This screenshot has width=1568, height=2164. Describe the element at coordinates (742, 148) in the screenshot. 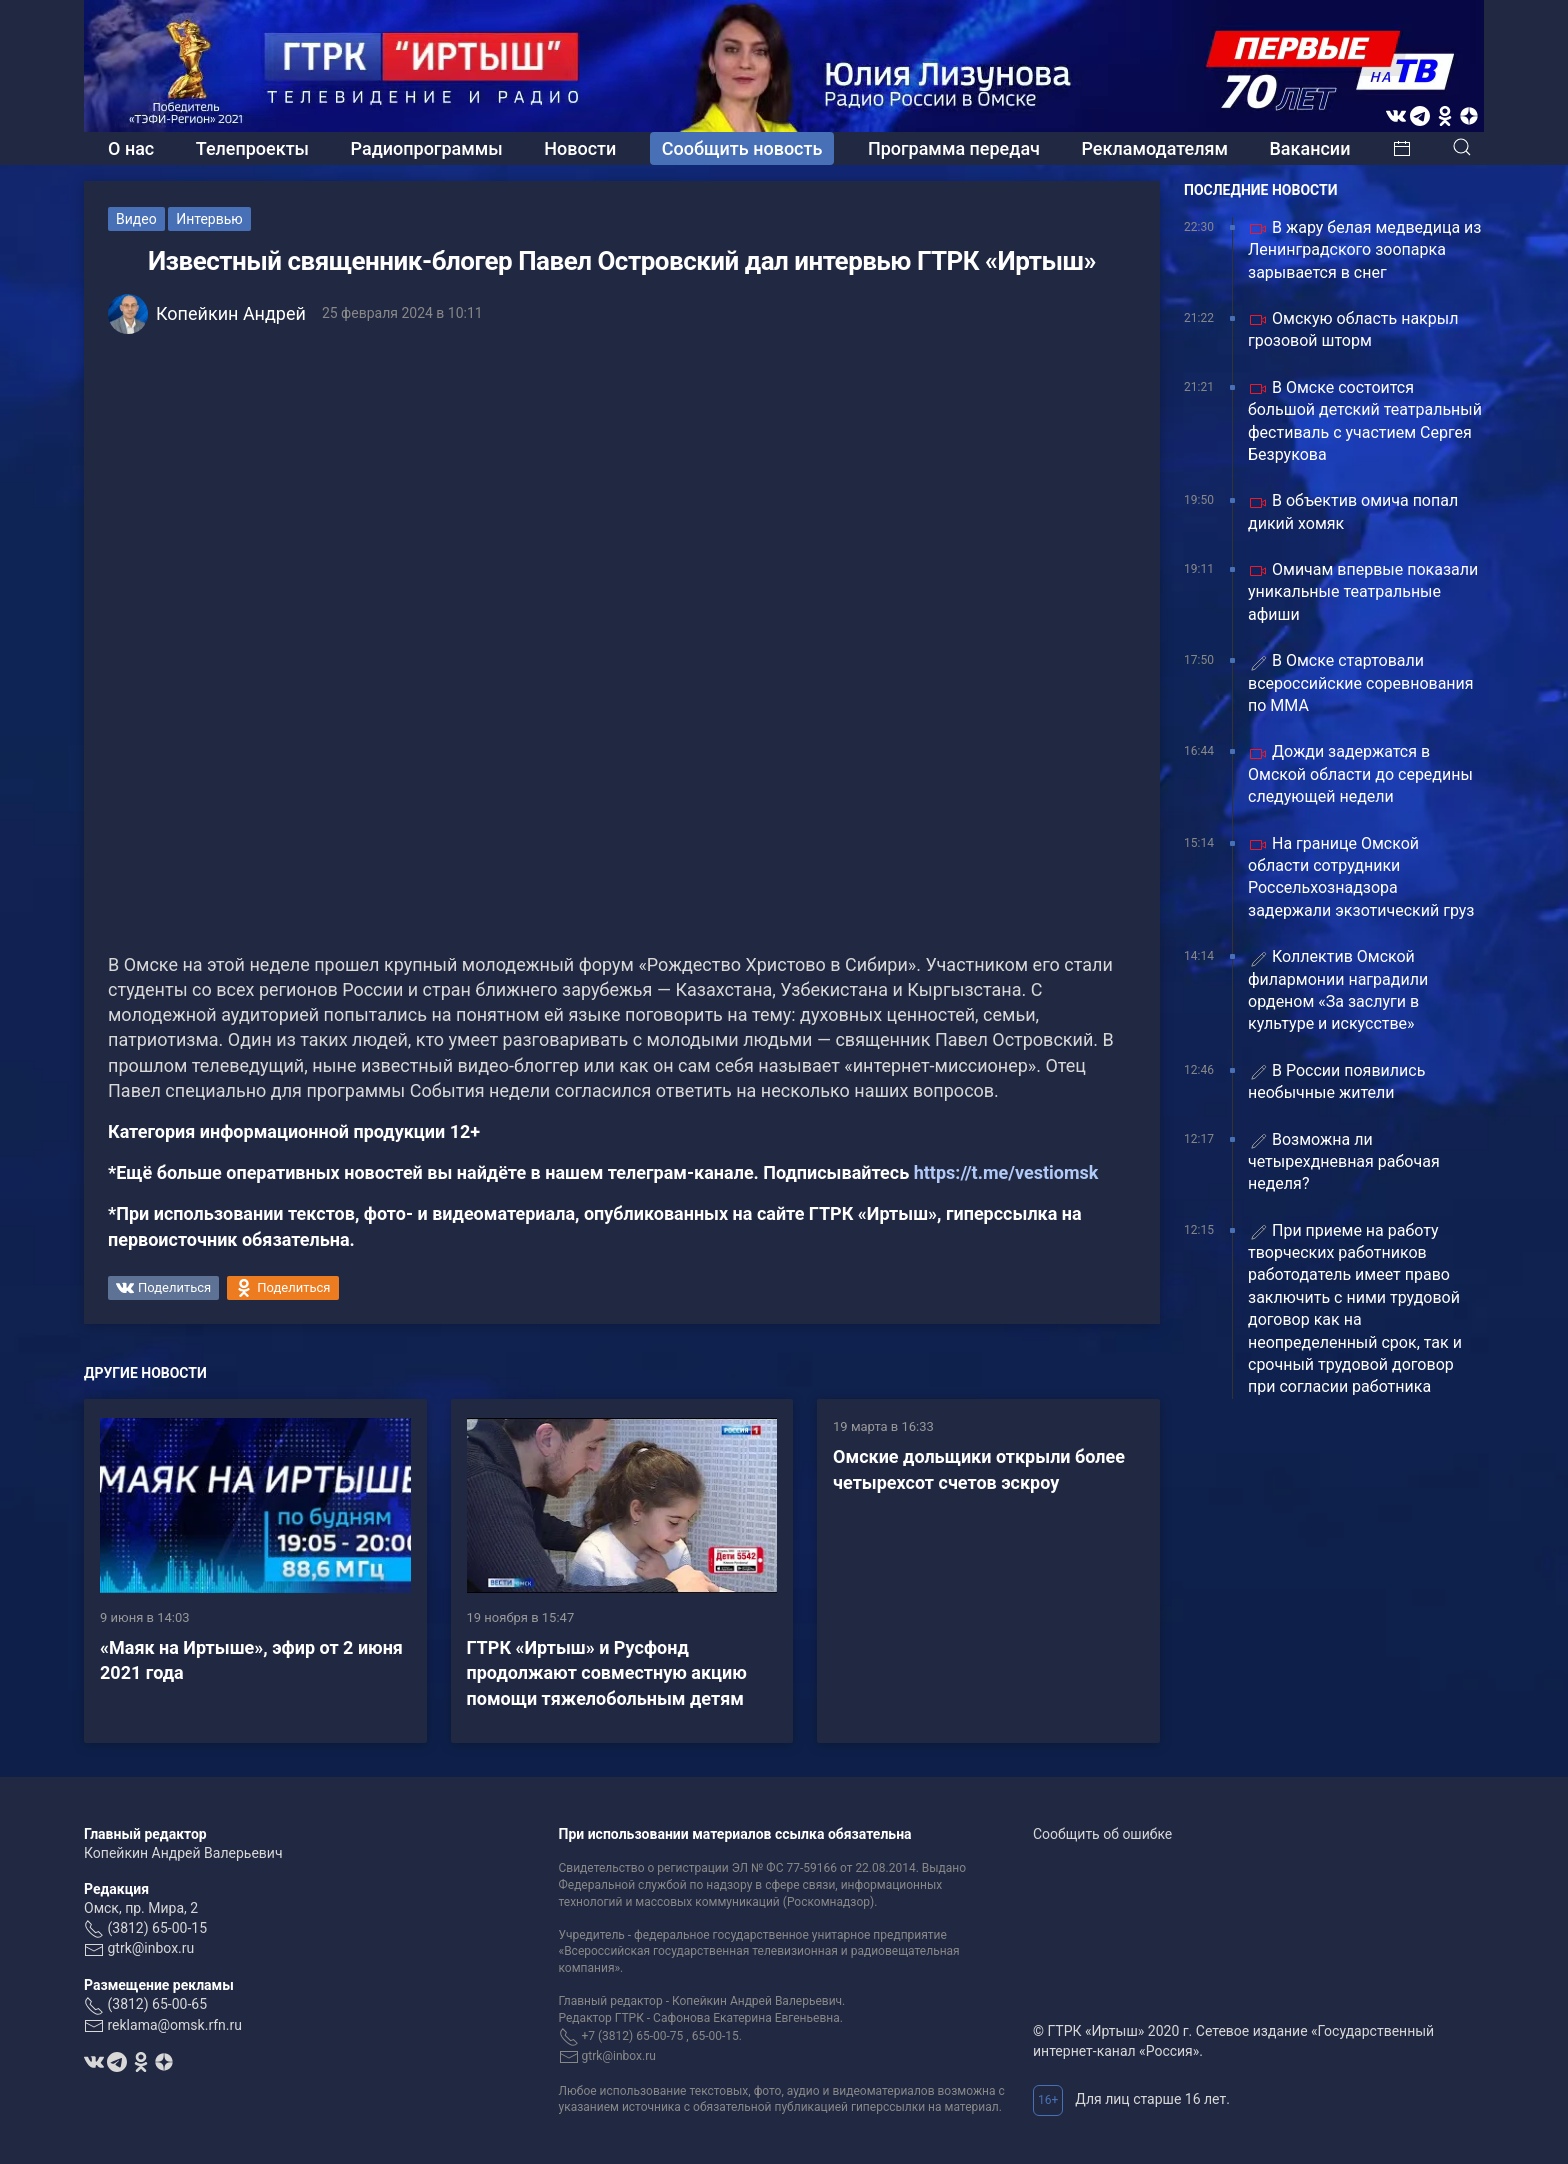

I see `Сообщить новость` at that location.